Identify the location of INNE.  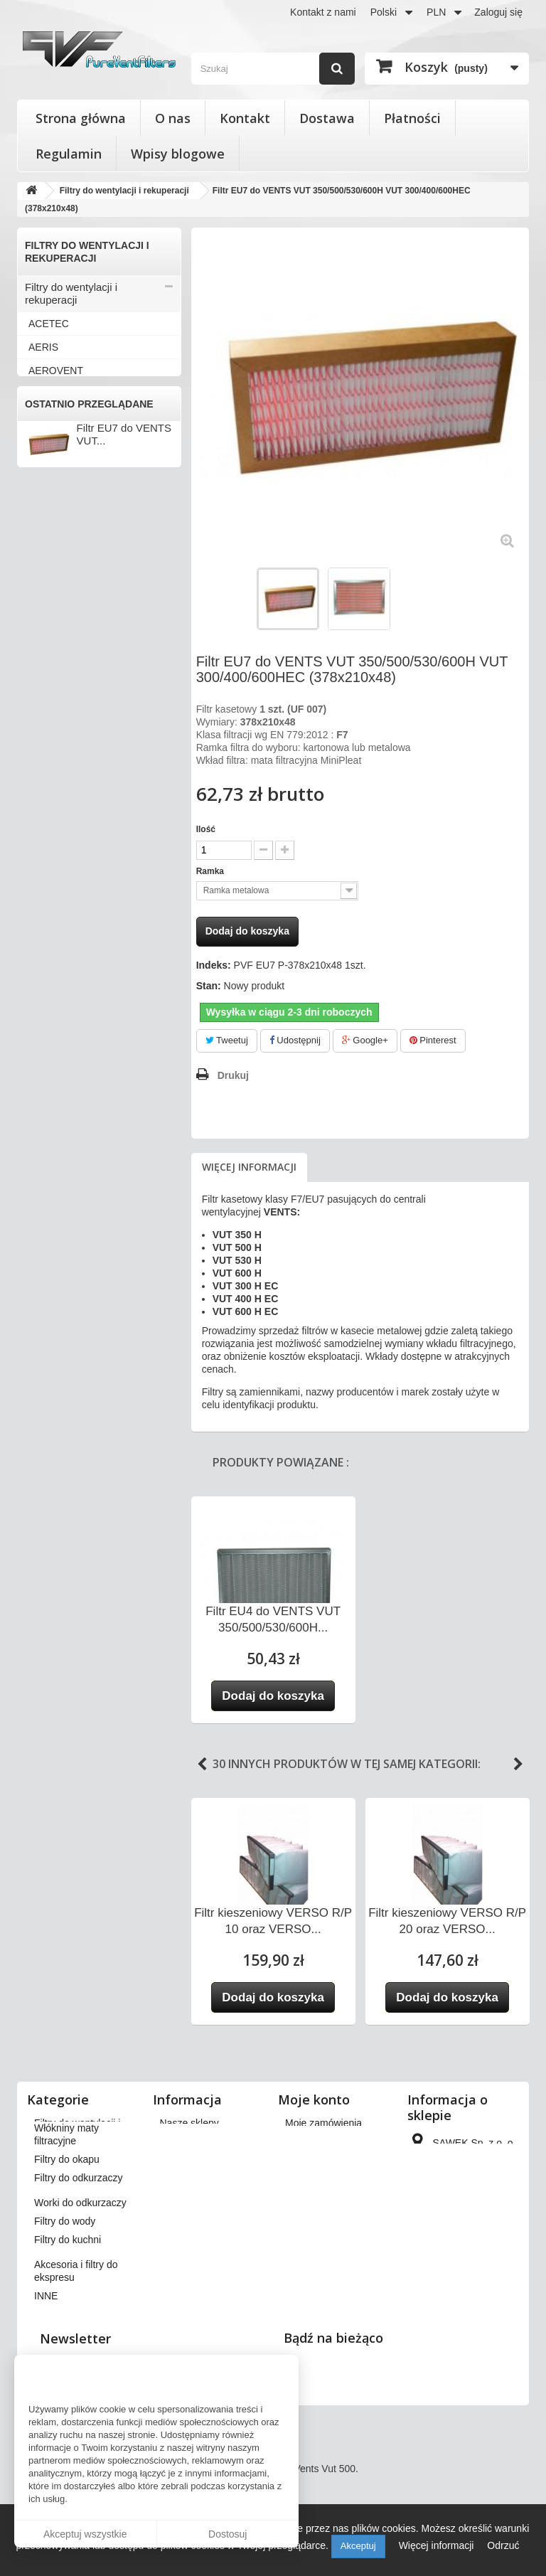
(40, 1239).